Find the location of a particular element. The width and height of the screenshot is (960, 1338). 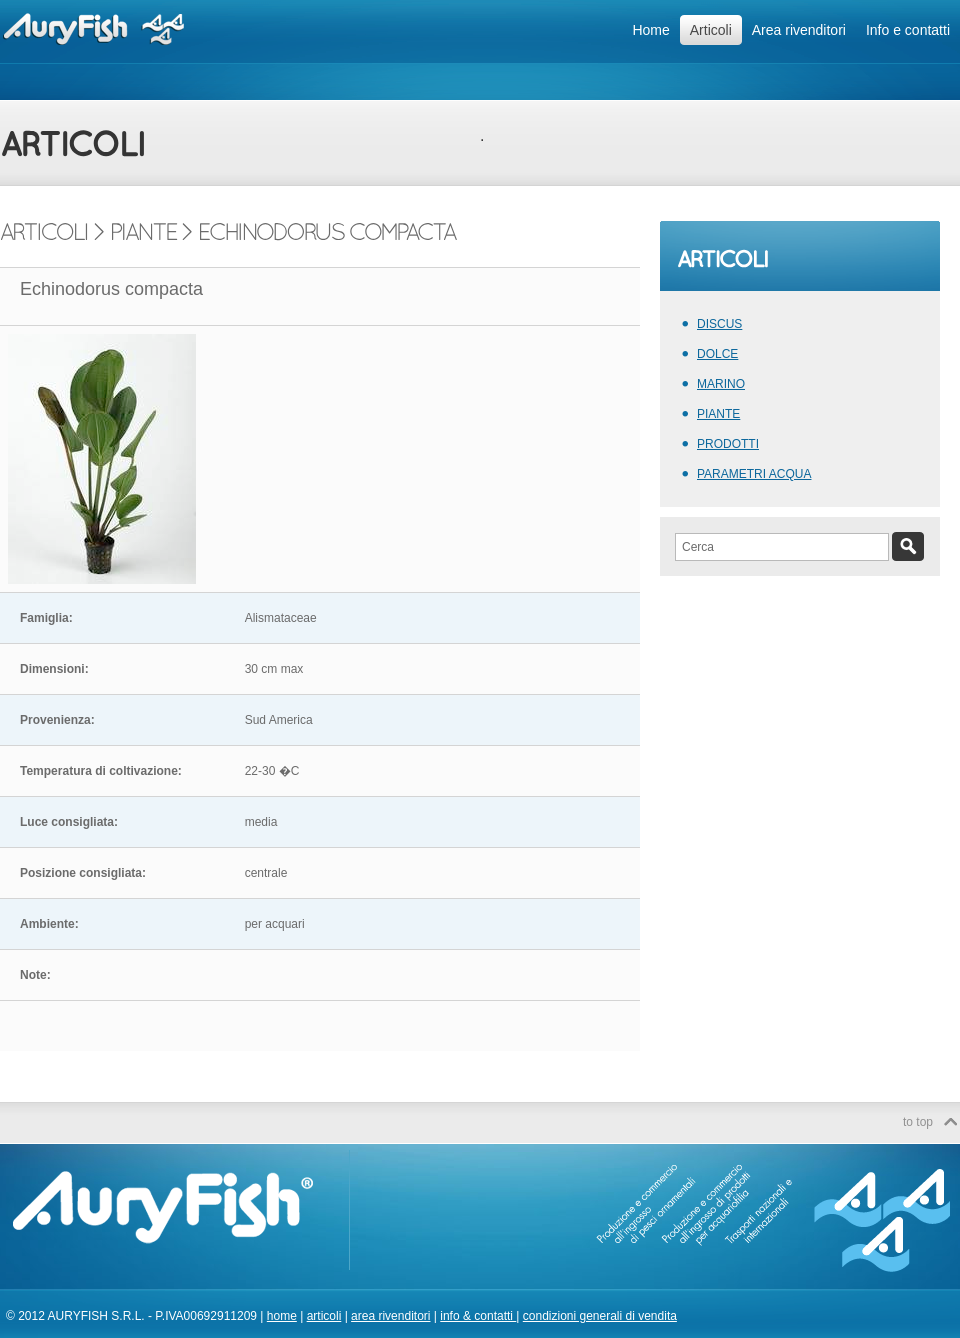

DOLCE is located at coordinates (717, 354).